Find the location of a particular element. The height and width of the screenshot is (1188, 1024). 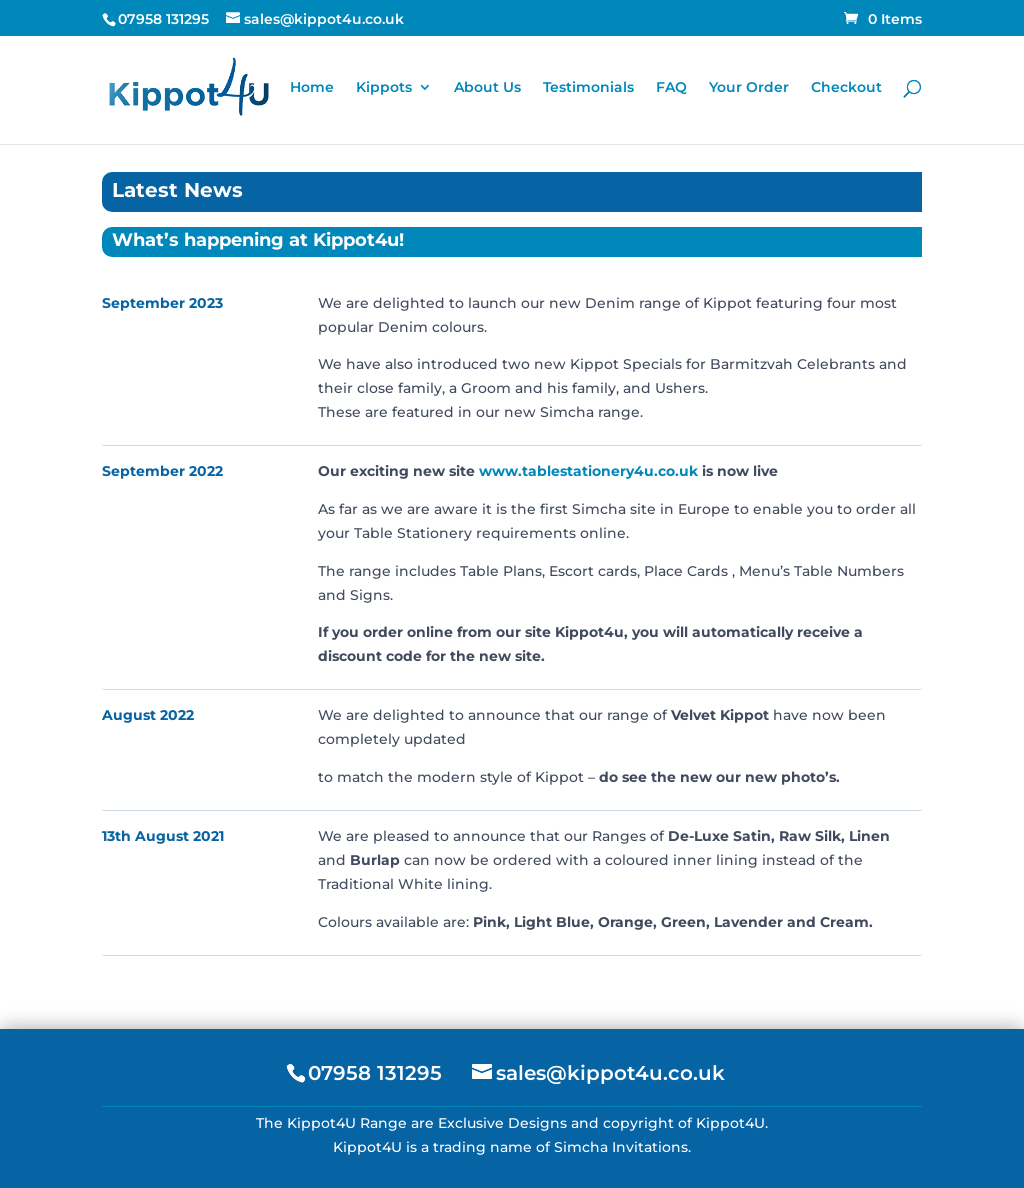

Your Order is located at coordinates (749, 88).